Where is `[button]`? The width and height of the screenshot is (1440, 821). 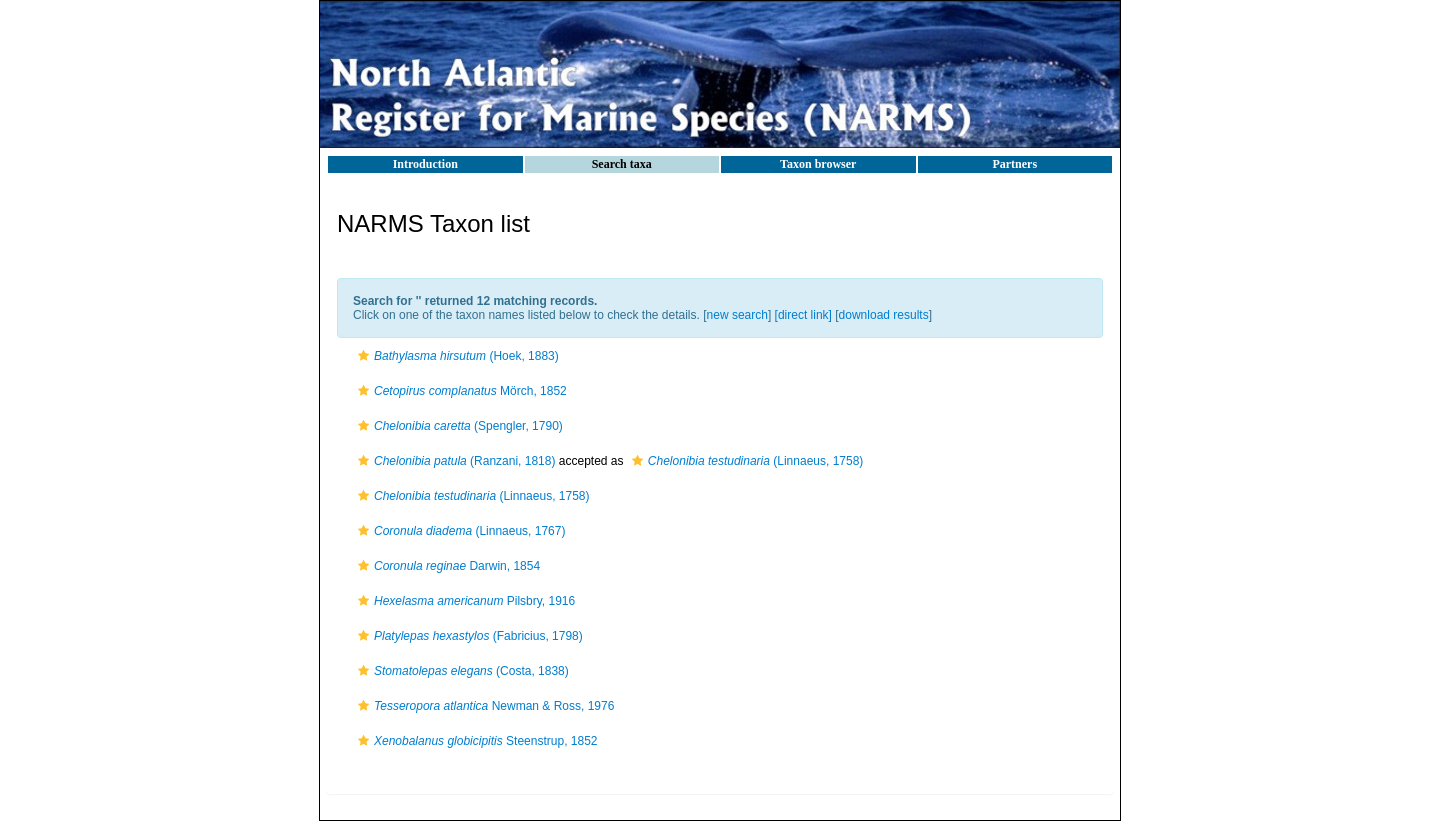
[button] is located at coordinates (363, 356).